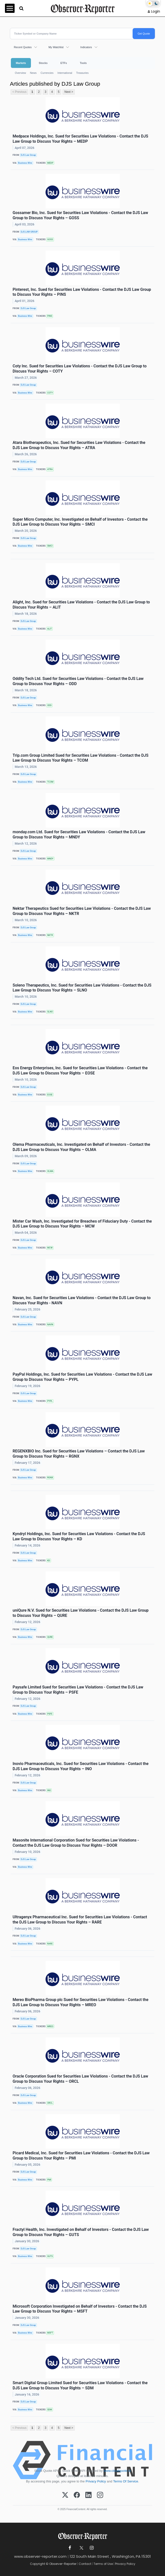 Image resolution: width=165 pixels, height=2576 pixels. I want to click on Oddity Tech Ltd. Sued for Securities Law Violations - Contact the DJS Law Group to Discuss Your Rights – ODD, so click(78, 681).